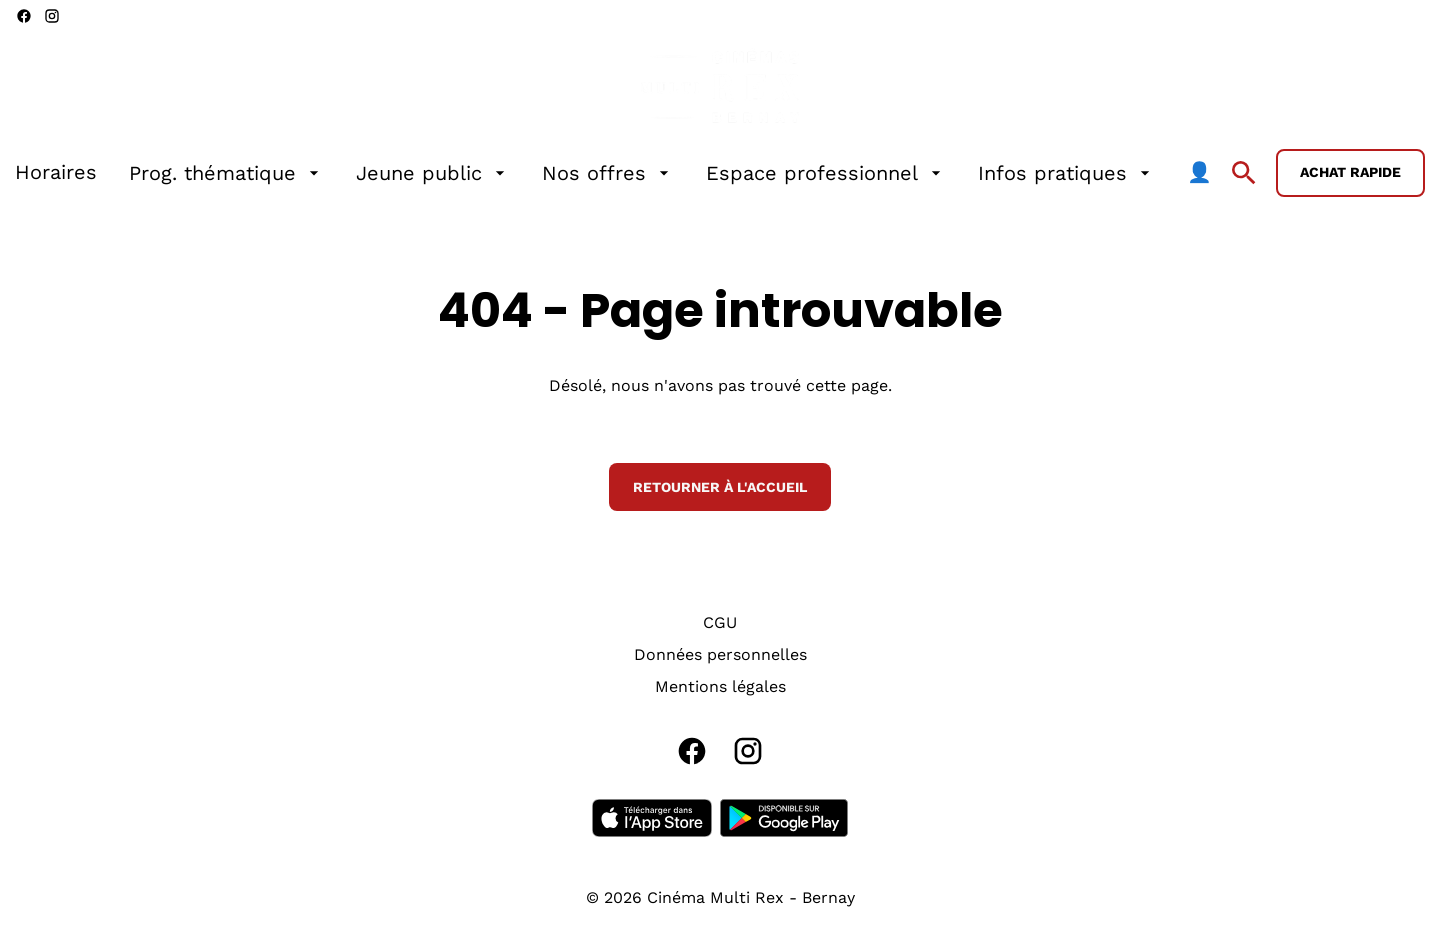 This screenshot has height=928, width=1440. I want to click on [main menu], so click(613, 173).